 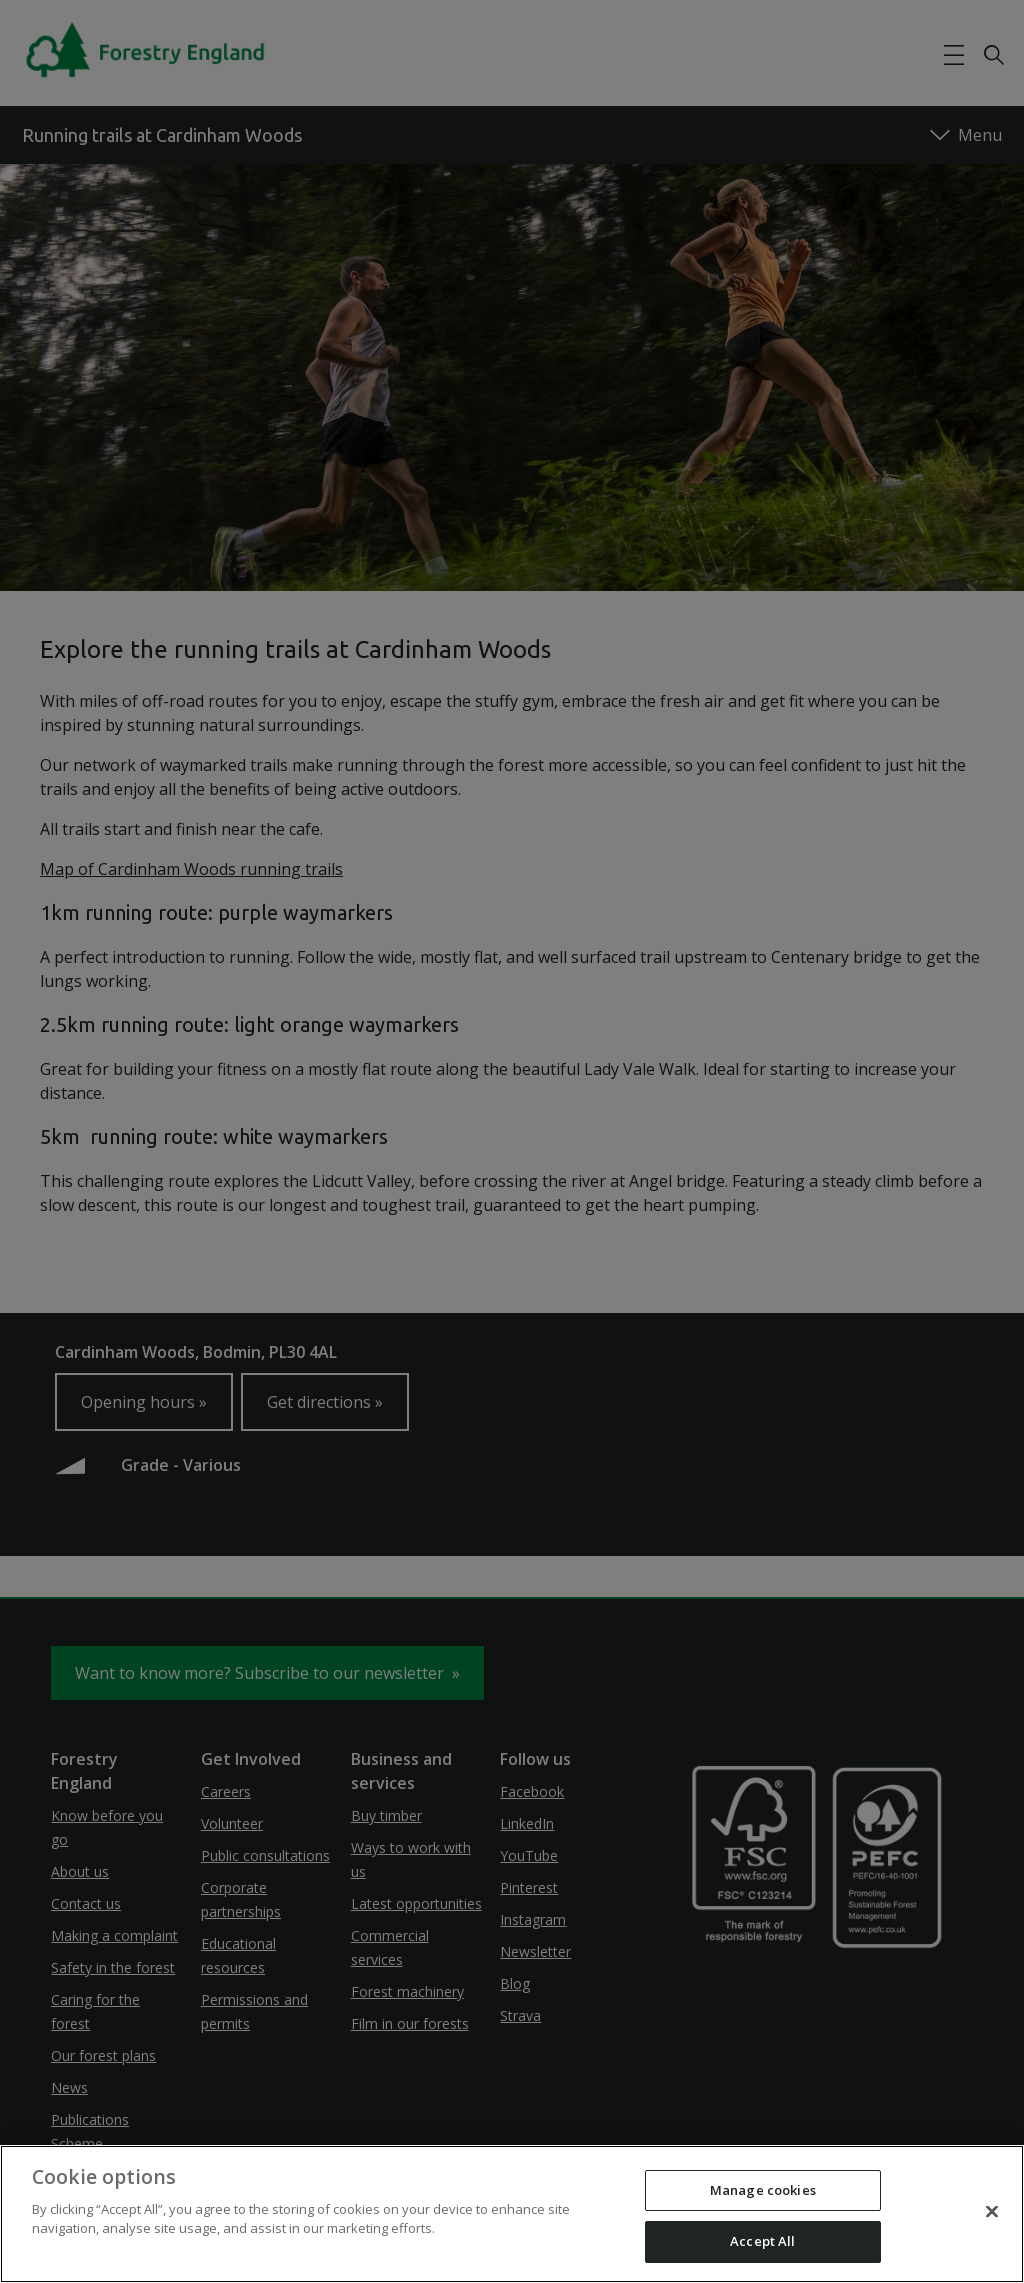 What do you see at coordinates (762, 2241) in the screenshot?
I see `Accept All` at bounding box center [762, 2241].